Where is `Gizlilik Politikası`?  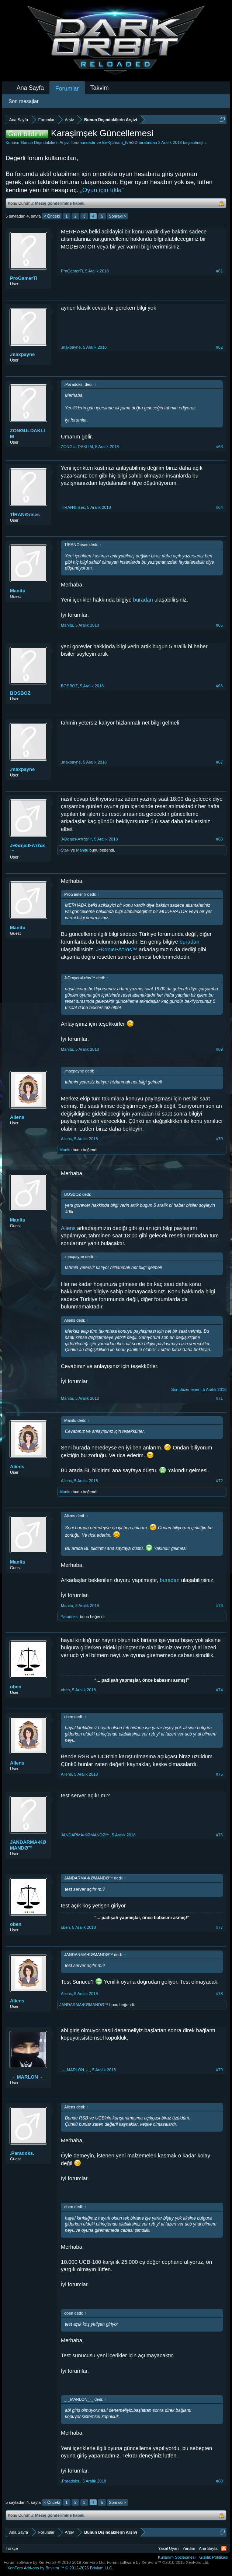 Gizlilik Politikası is located at coordinates (213, 2557).